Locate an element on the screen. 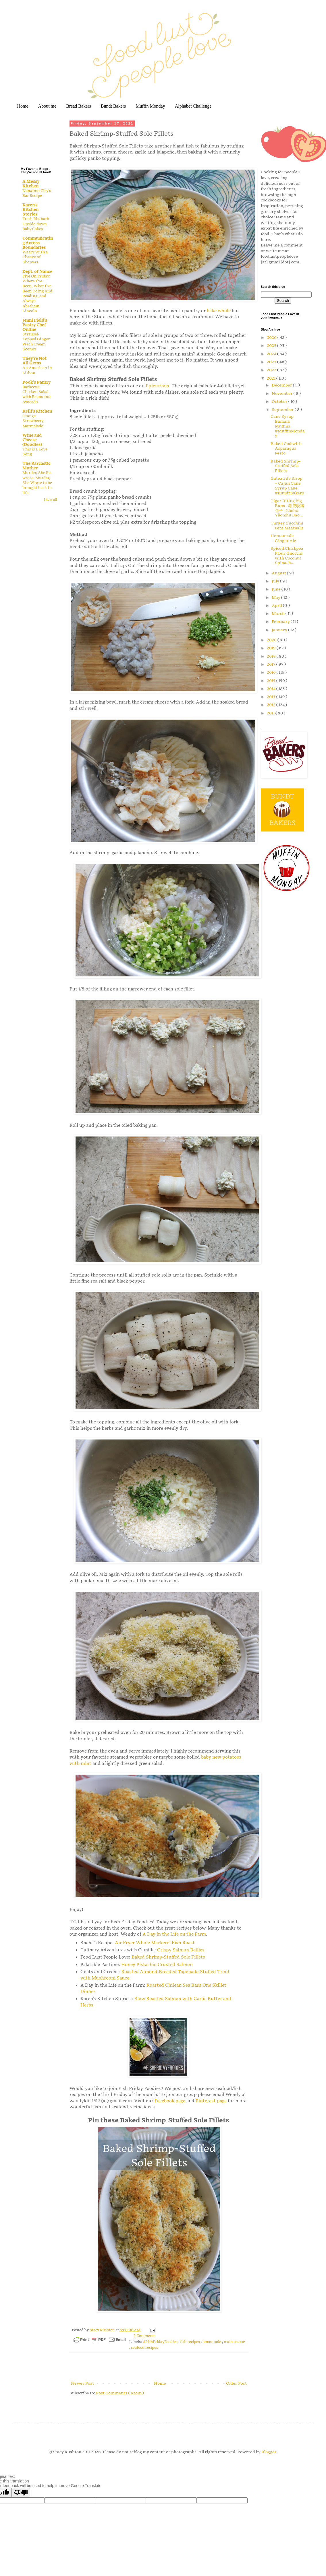  2012 is located at coordinates (271, 704).